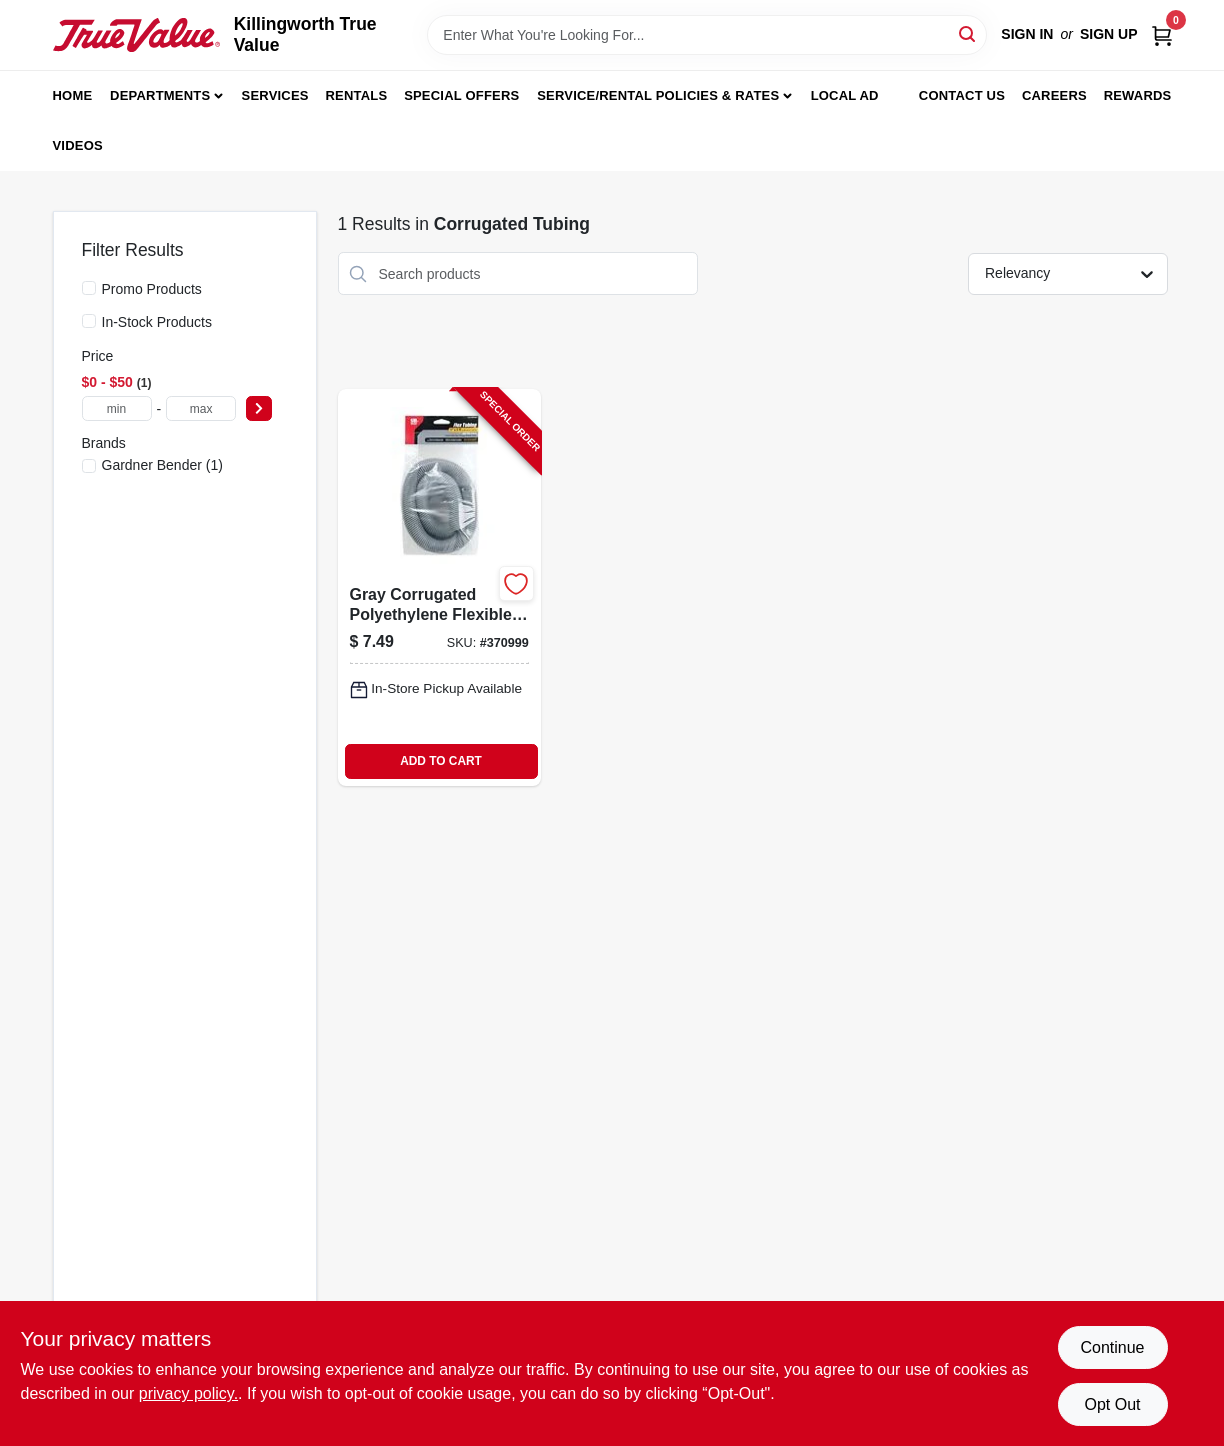  What do you see at coordinates (275, 95) in the screenshot?
I see `Services` at bounding box center [275, 95].